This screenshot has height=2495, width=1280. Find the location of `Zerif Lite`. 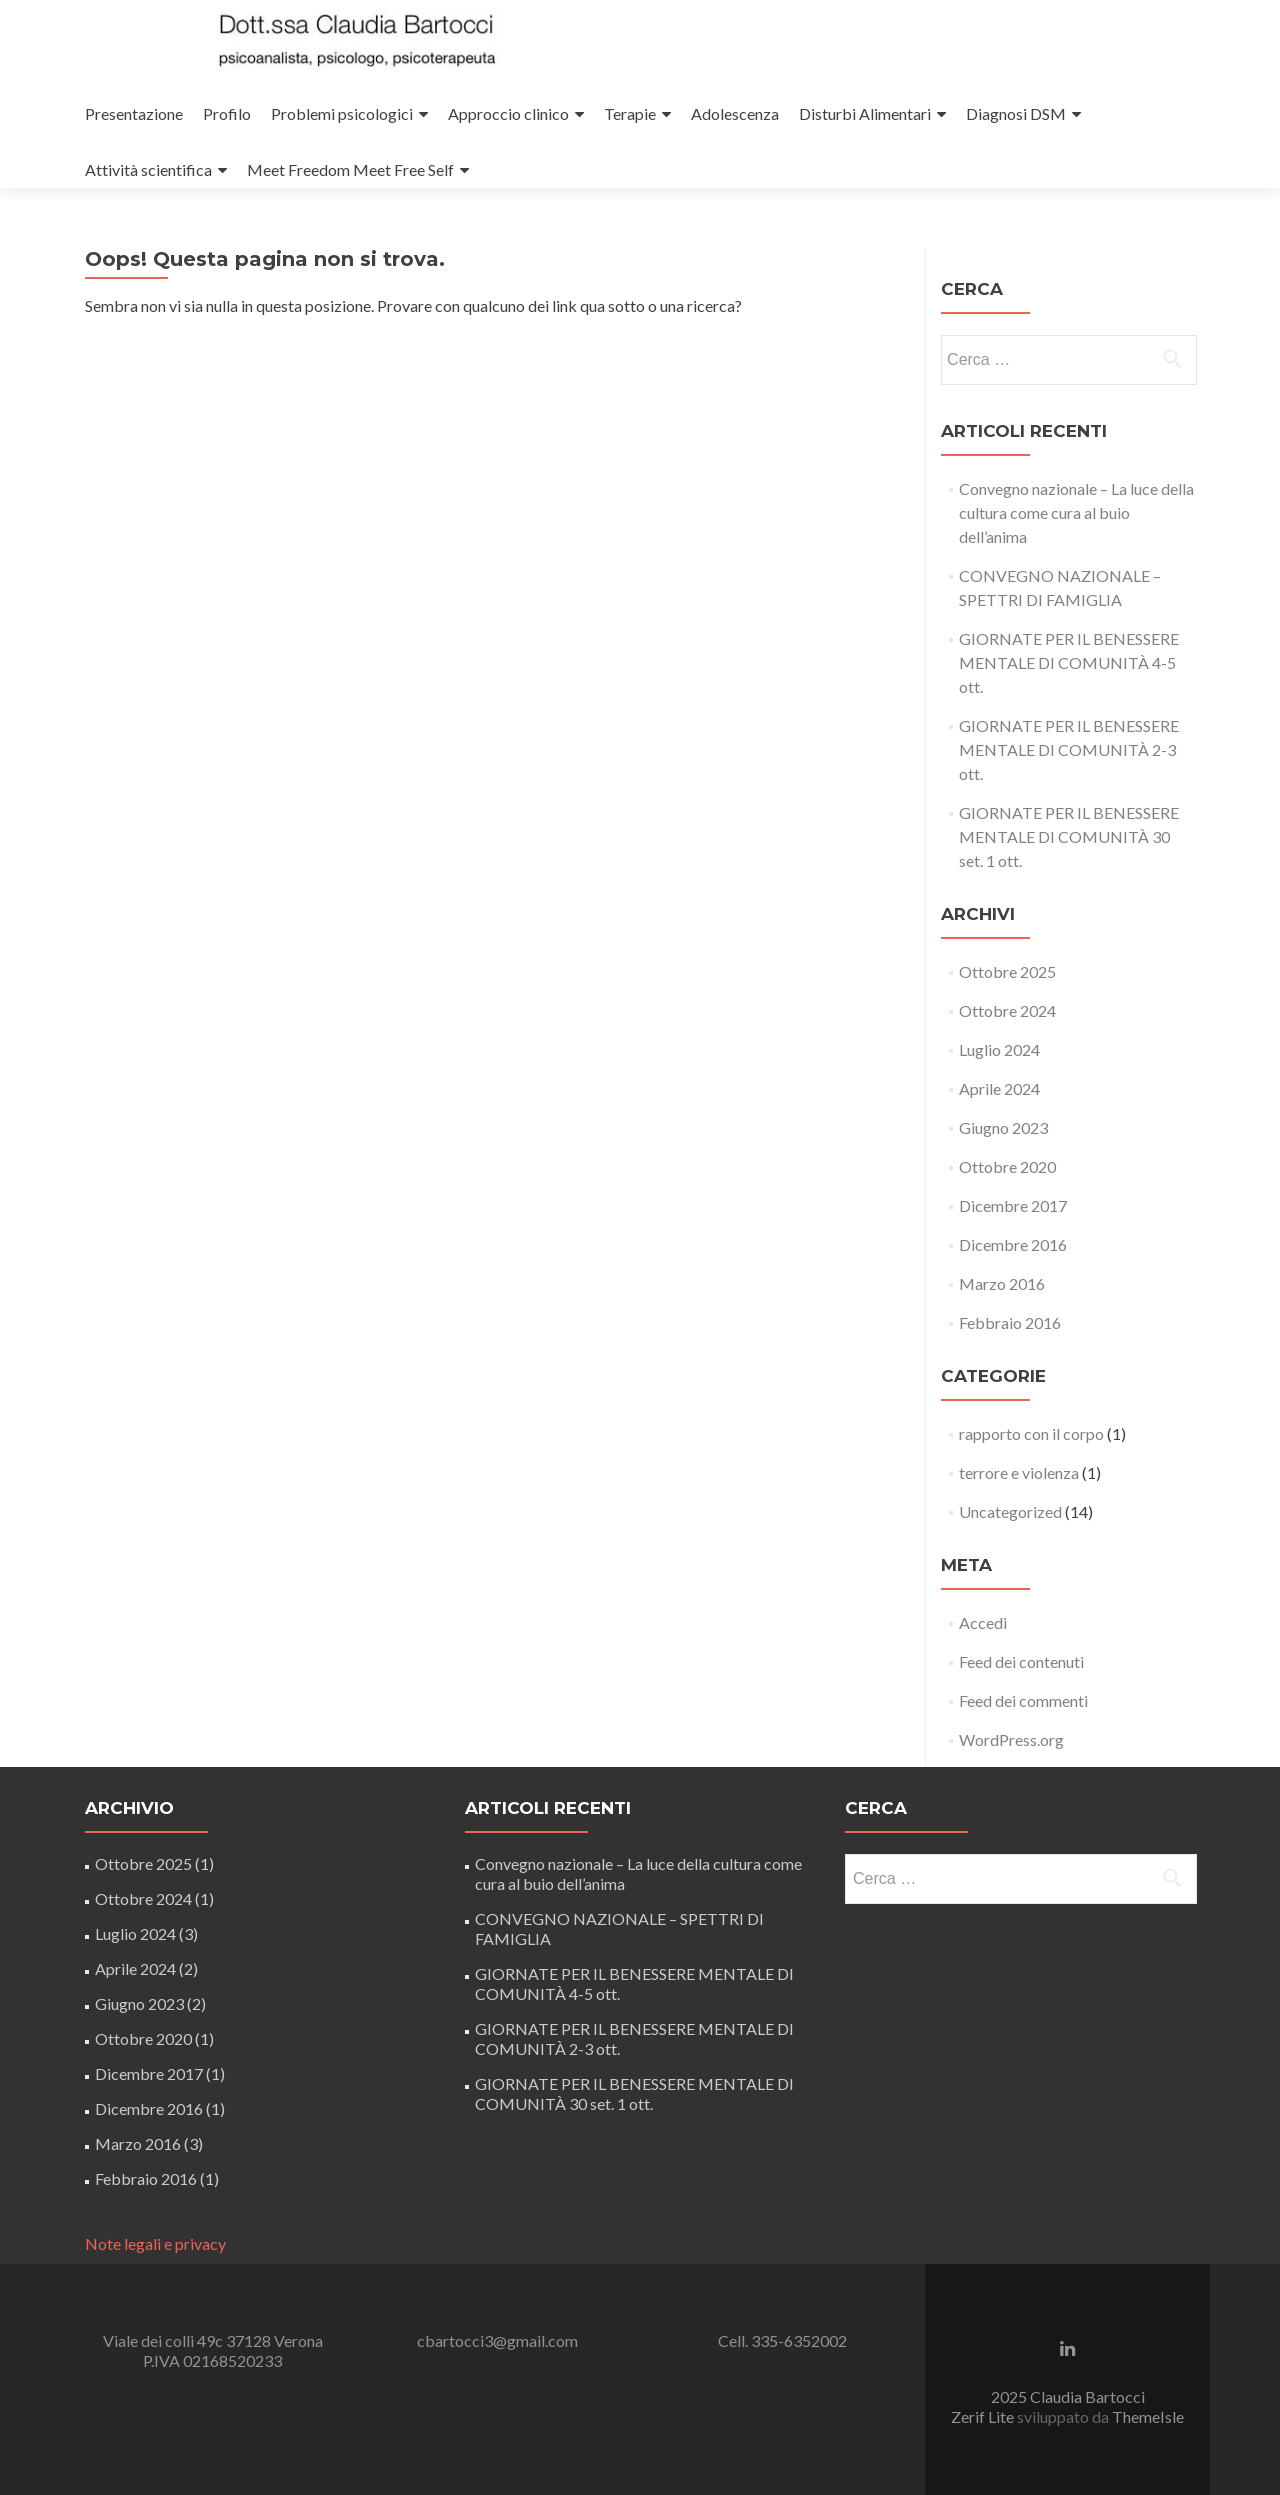

Zerif Lite is located at coordinates (984, 2416).